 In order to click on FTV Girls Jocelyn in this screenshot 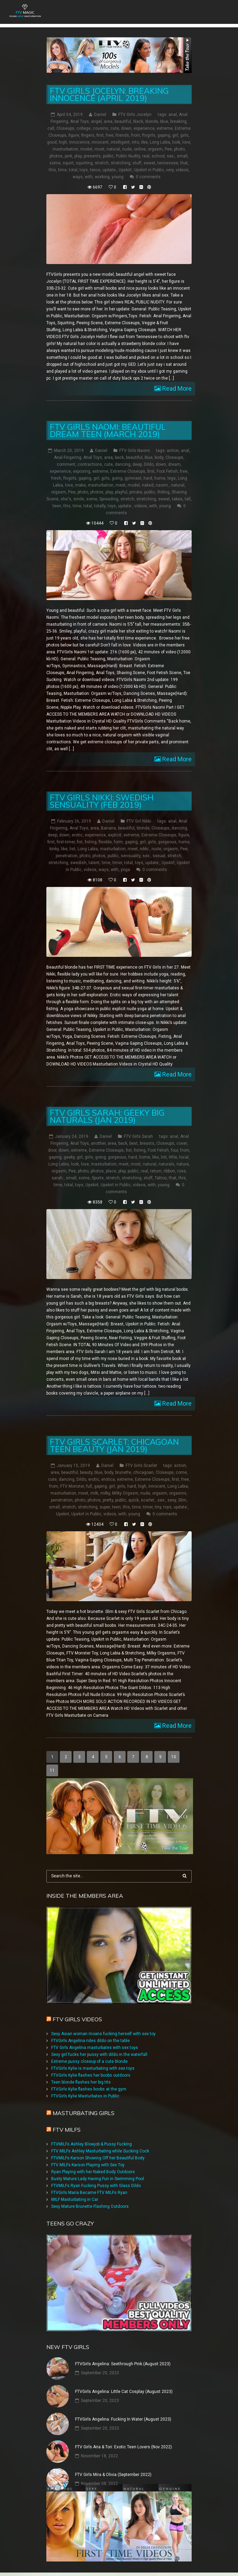, I will do `click(135, 114)`.